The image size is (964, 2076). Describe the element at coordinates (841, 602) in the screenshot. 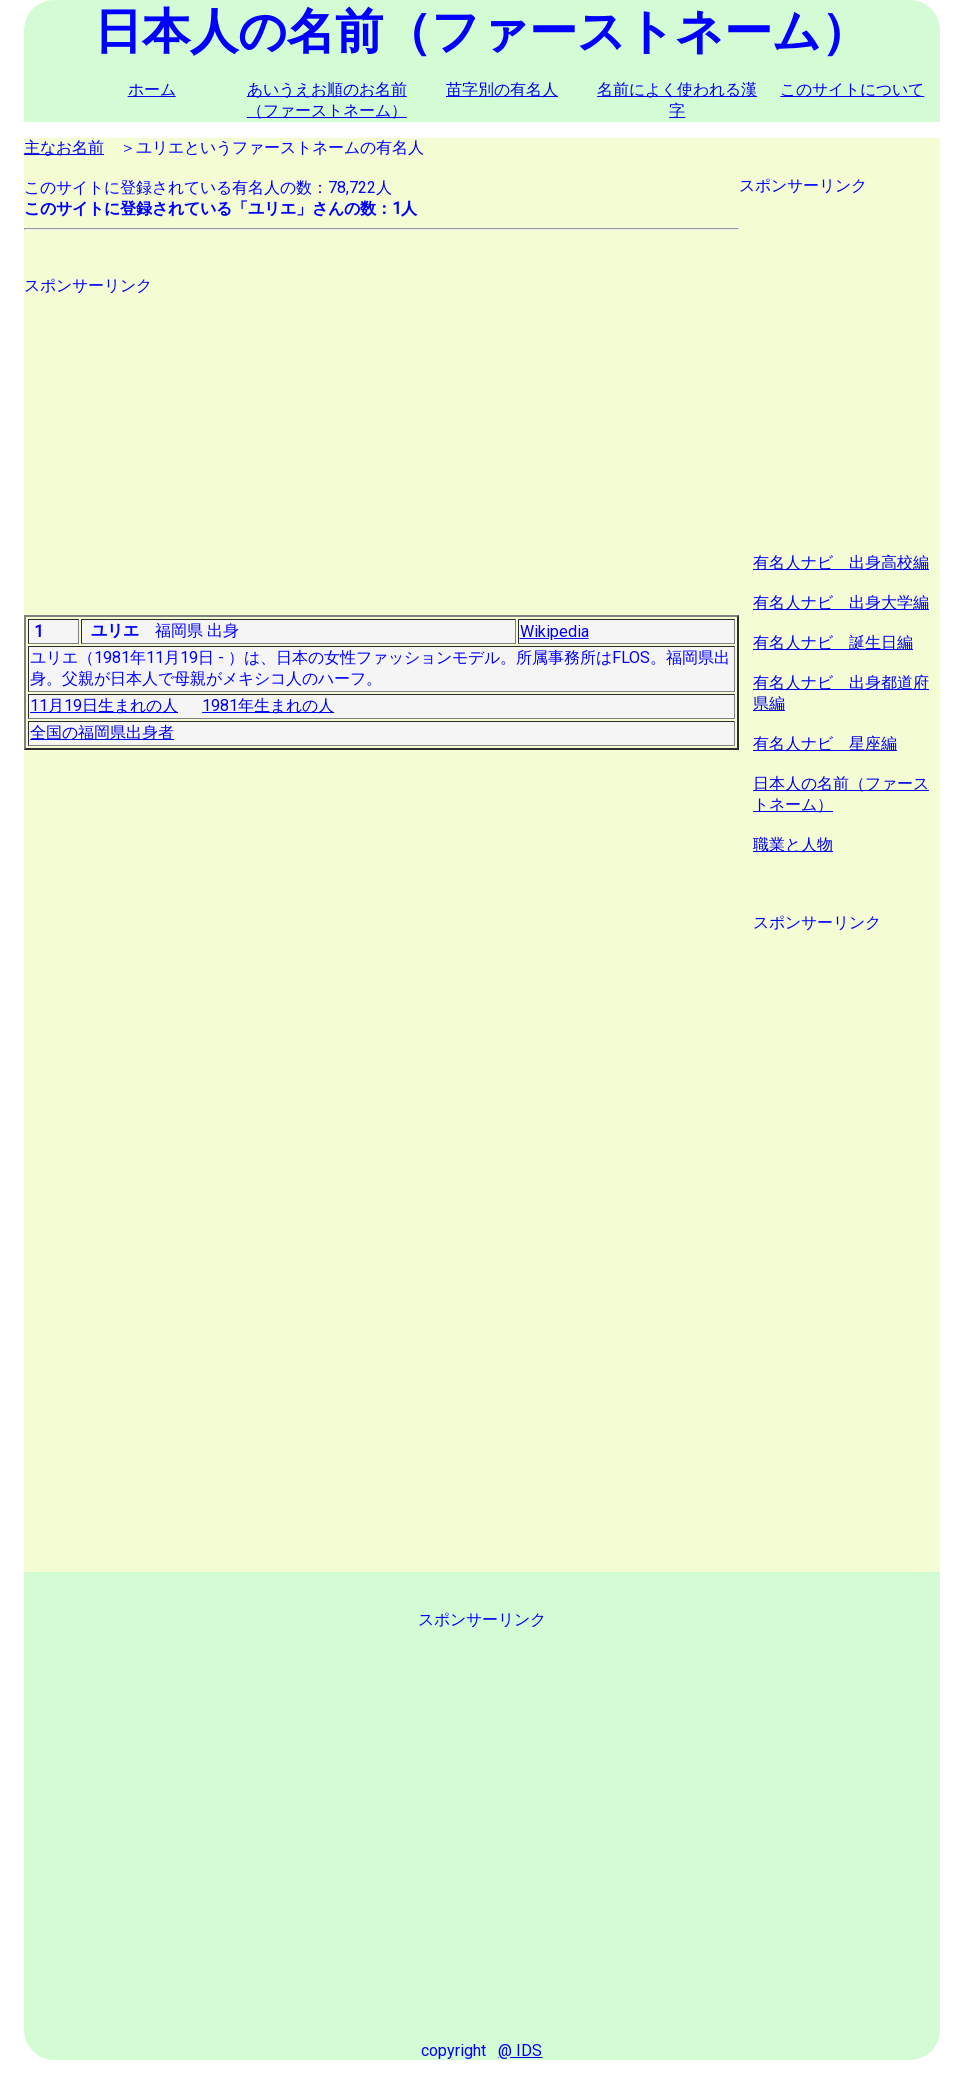

I see `有名人ナビ 出身大学編` at that location.